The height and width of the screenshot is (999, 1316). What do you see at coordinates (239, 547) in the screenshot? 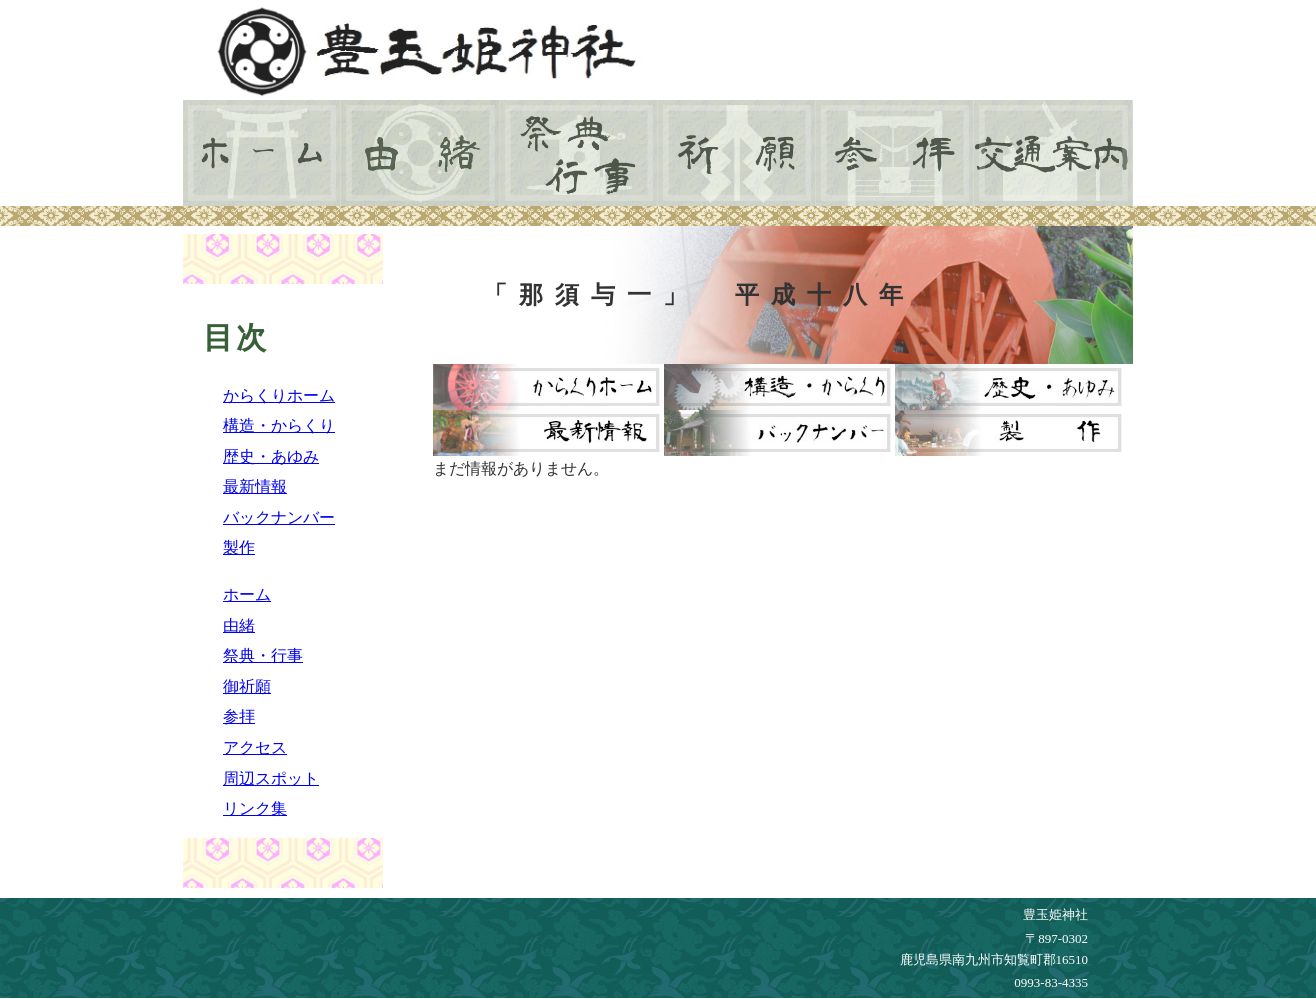
I see `製作` at bounding box center [239, 547].